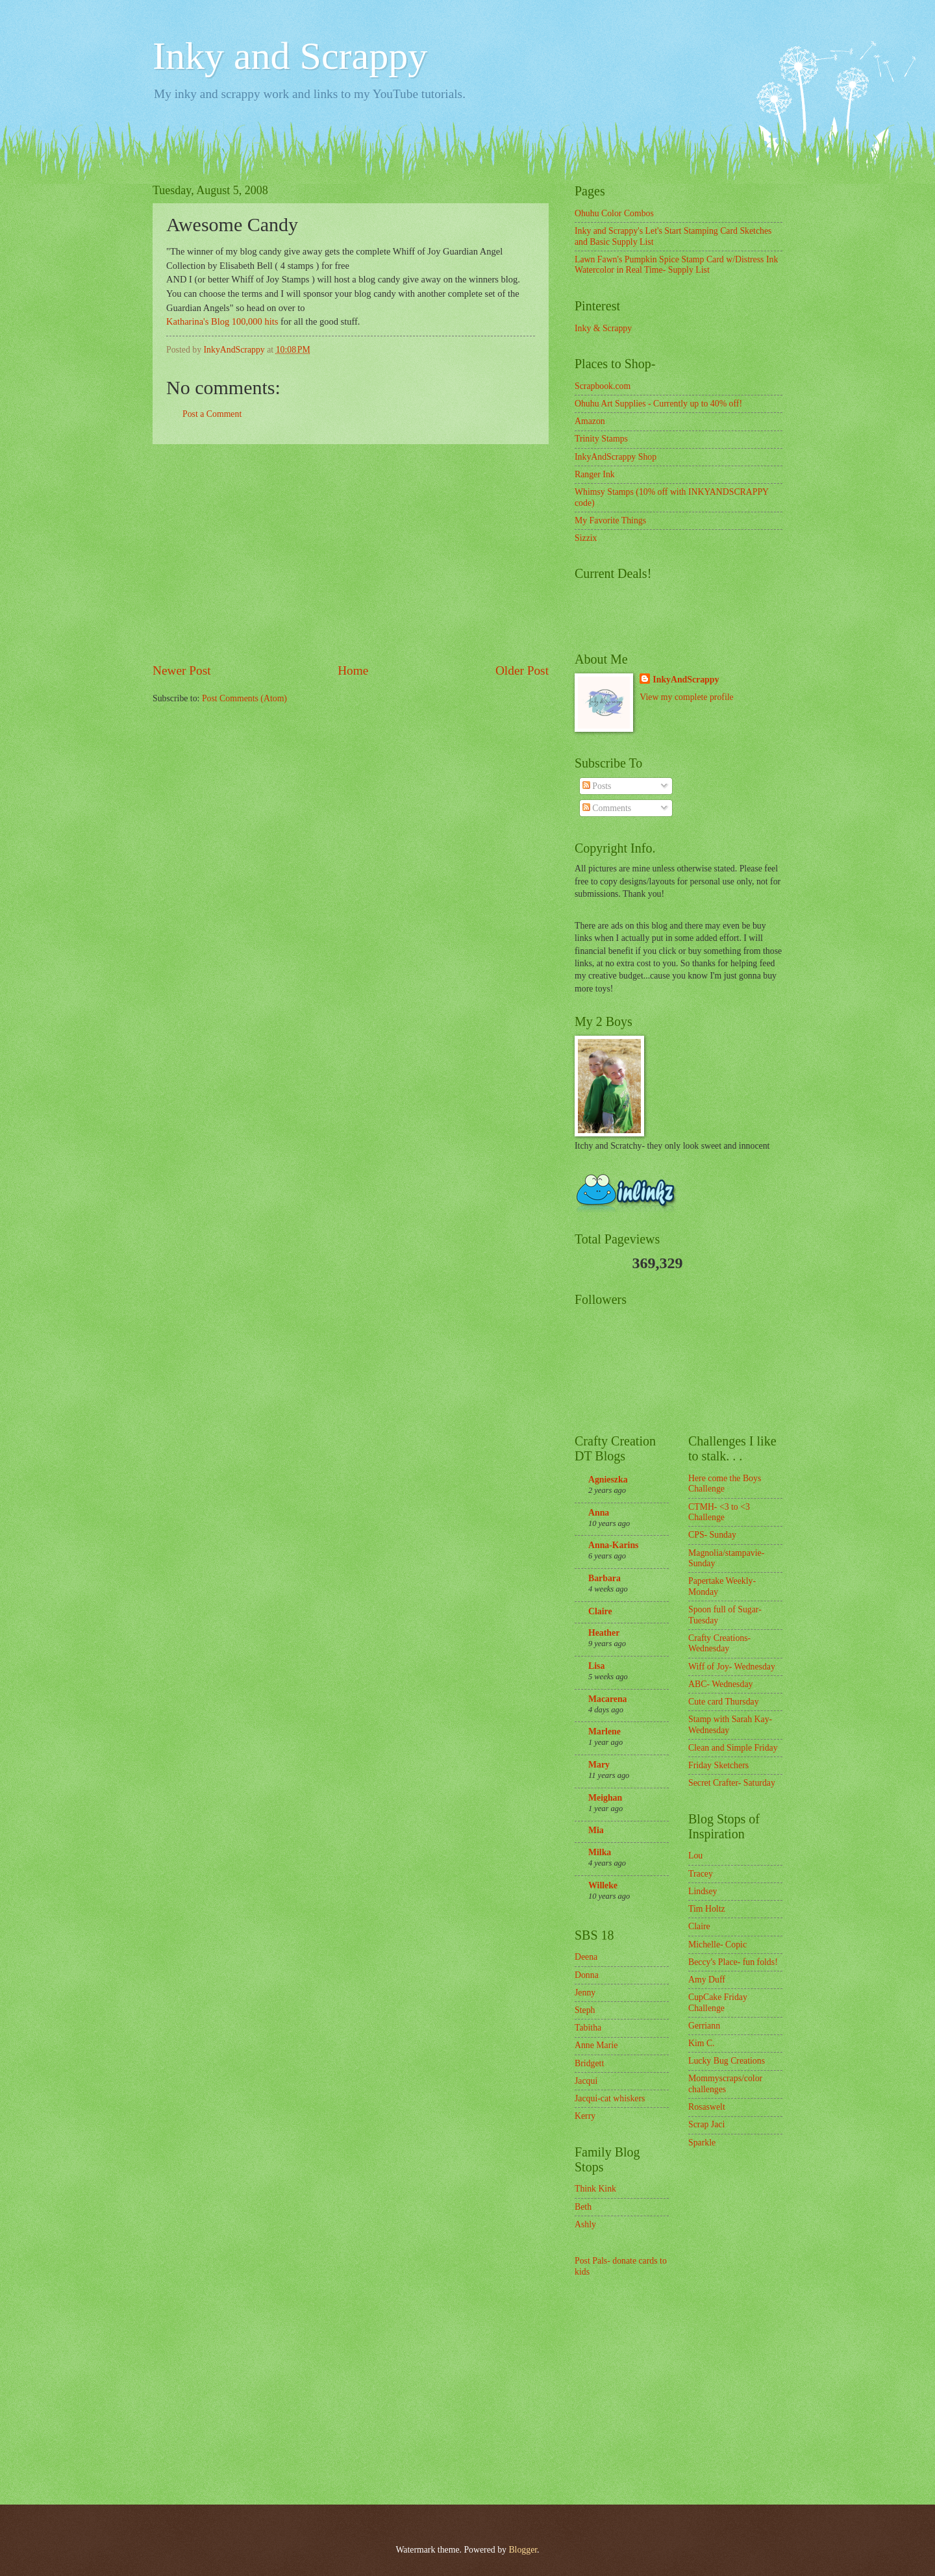  What do you see at coordinates (596, 1666) in the screenshot?
I see `Lisa` at bounding box center [596, 1666].